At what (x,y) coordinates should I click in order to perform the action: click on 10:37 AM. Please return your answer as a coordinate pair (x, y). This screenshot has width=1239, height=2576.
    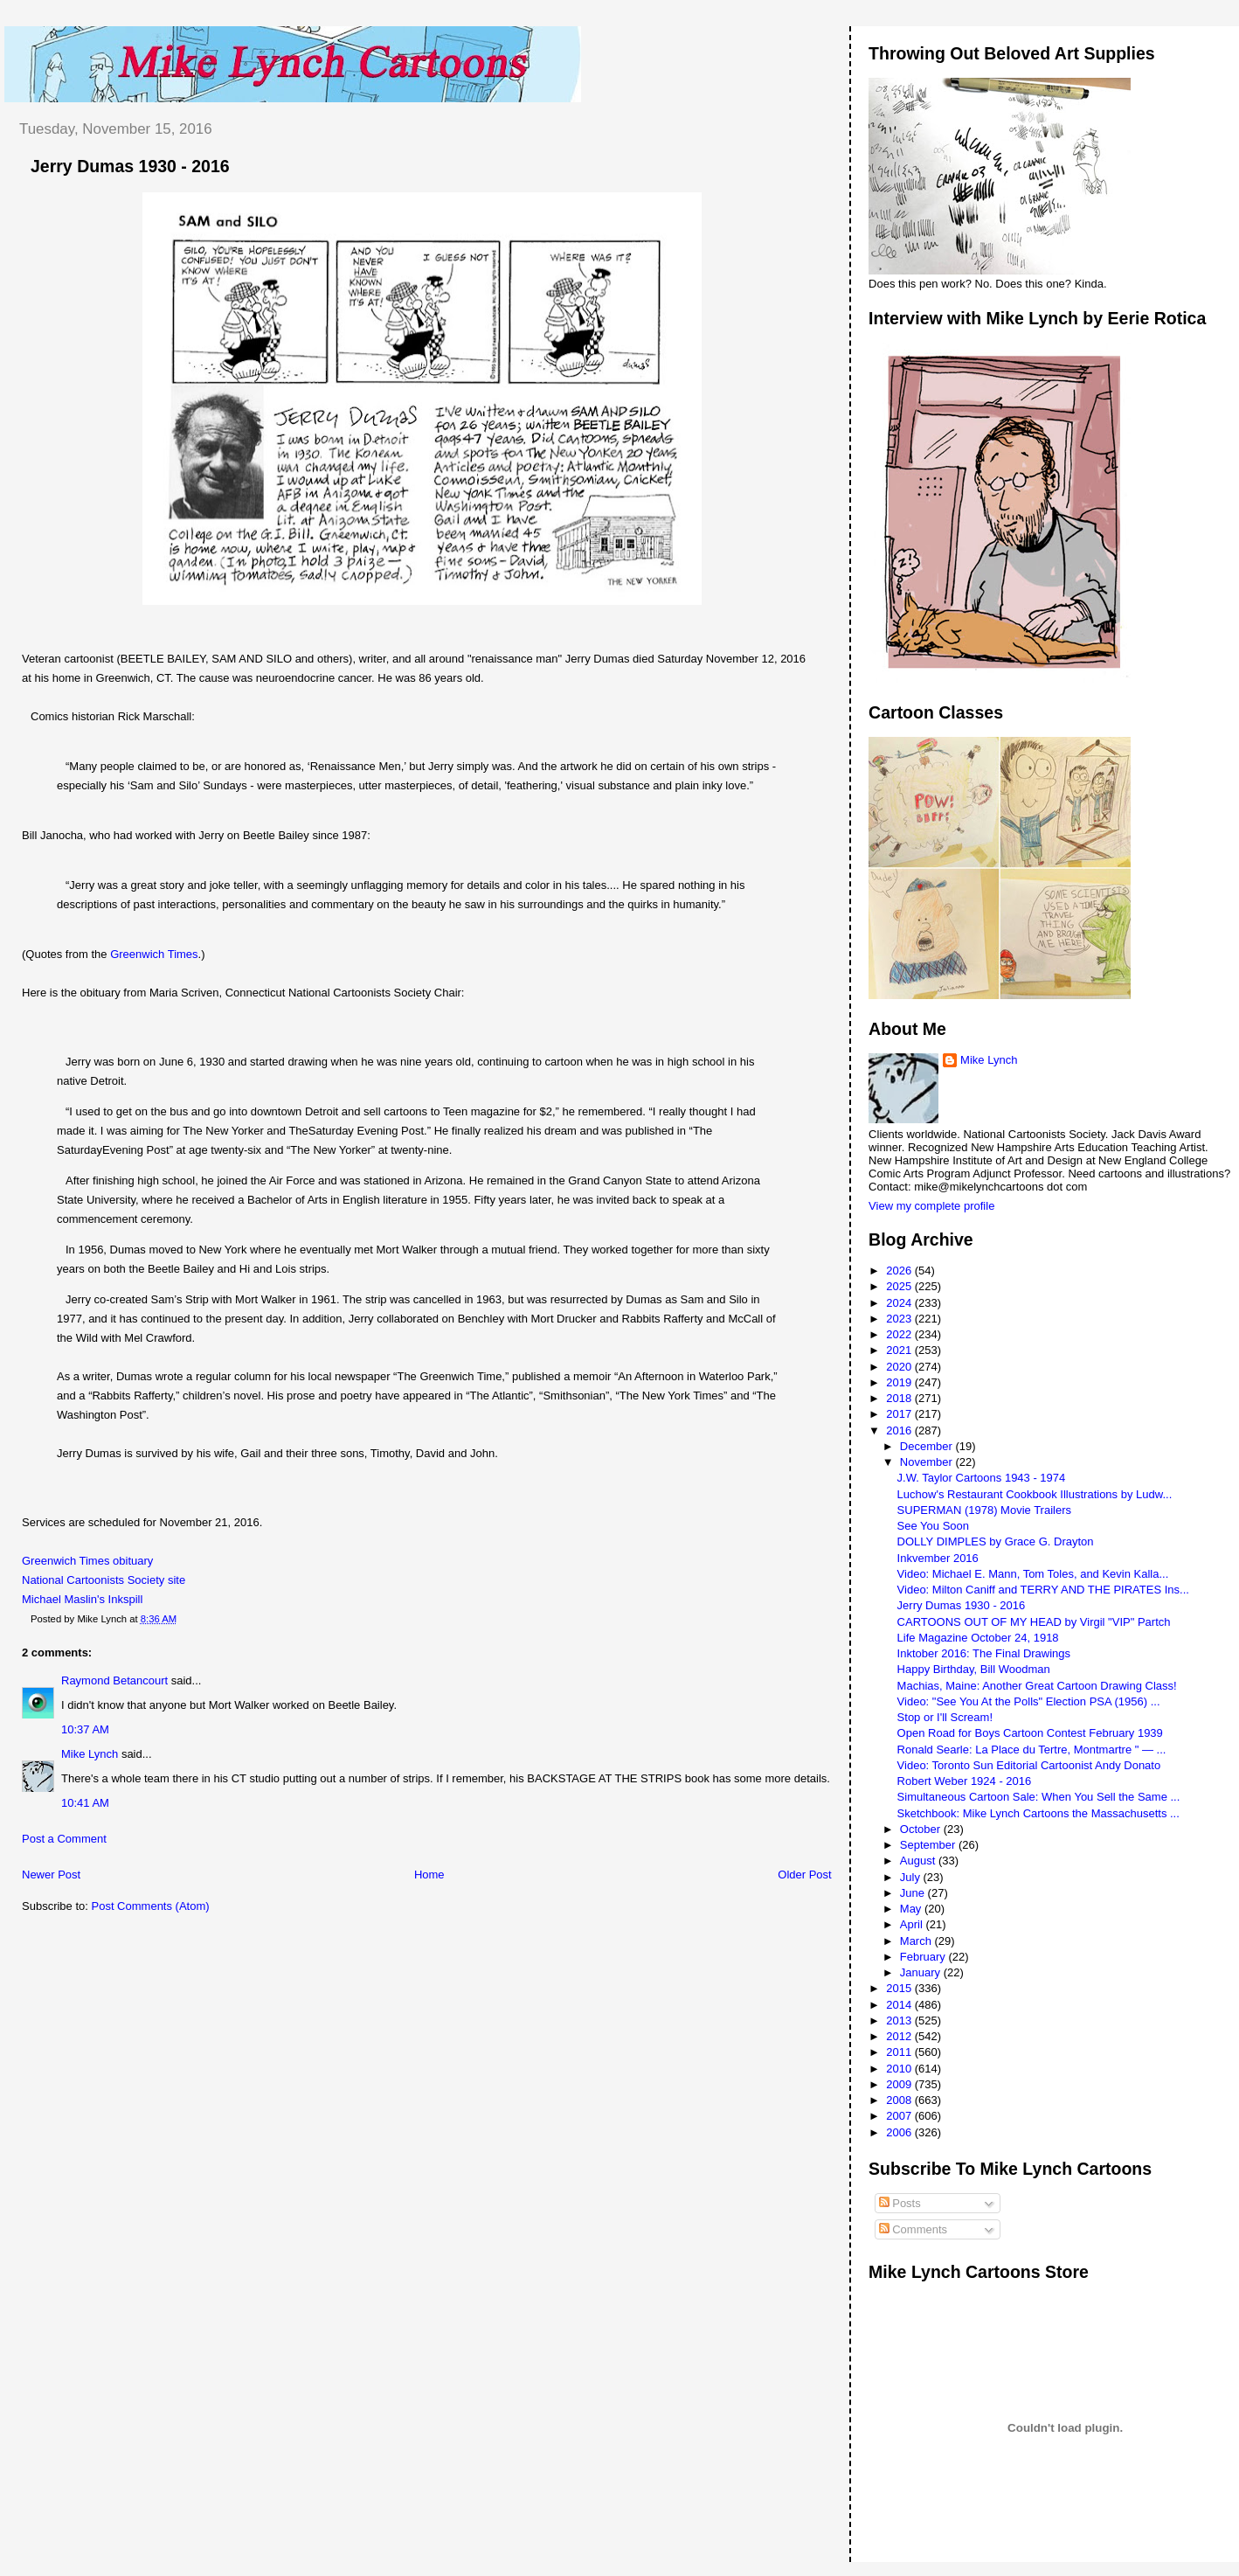
    Looking at the image, I should click on (85, 1729).